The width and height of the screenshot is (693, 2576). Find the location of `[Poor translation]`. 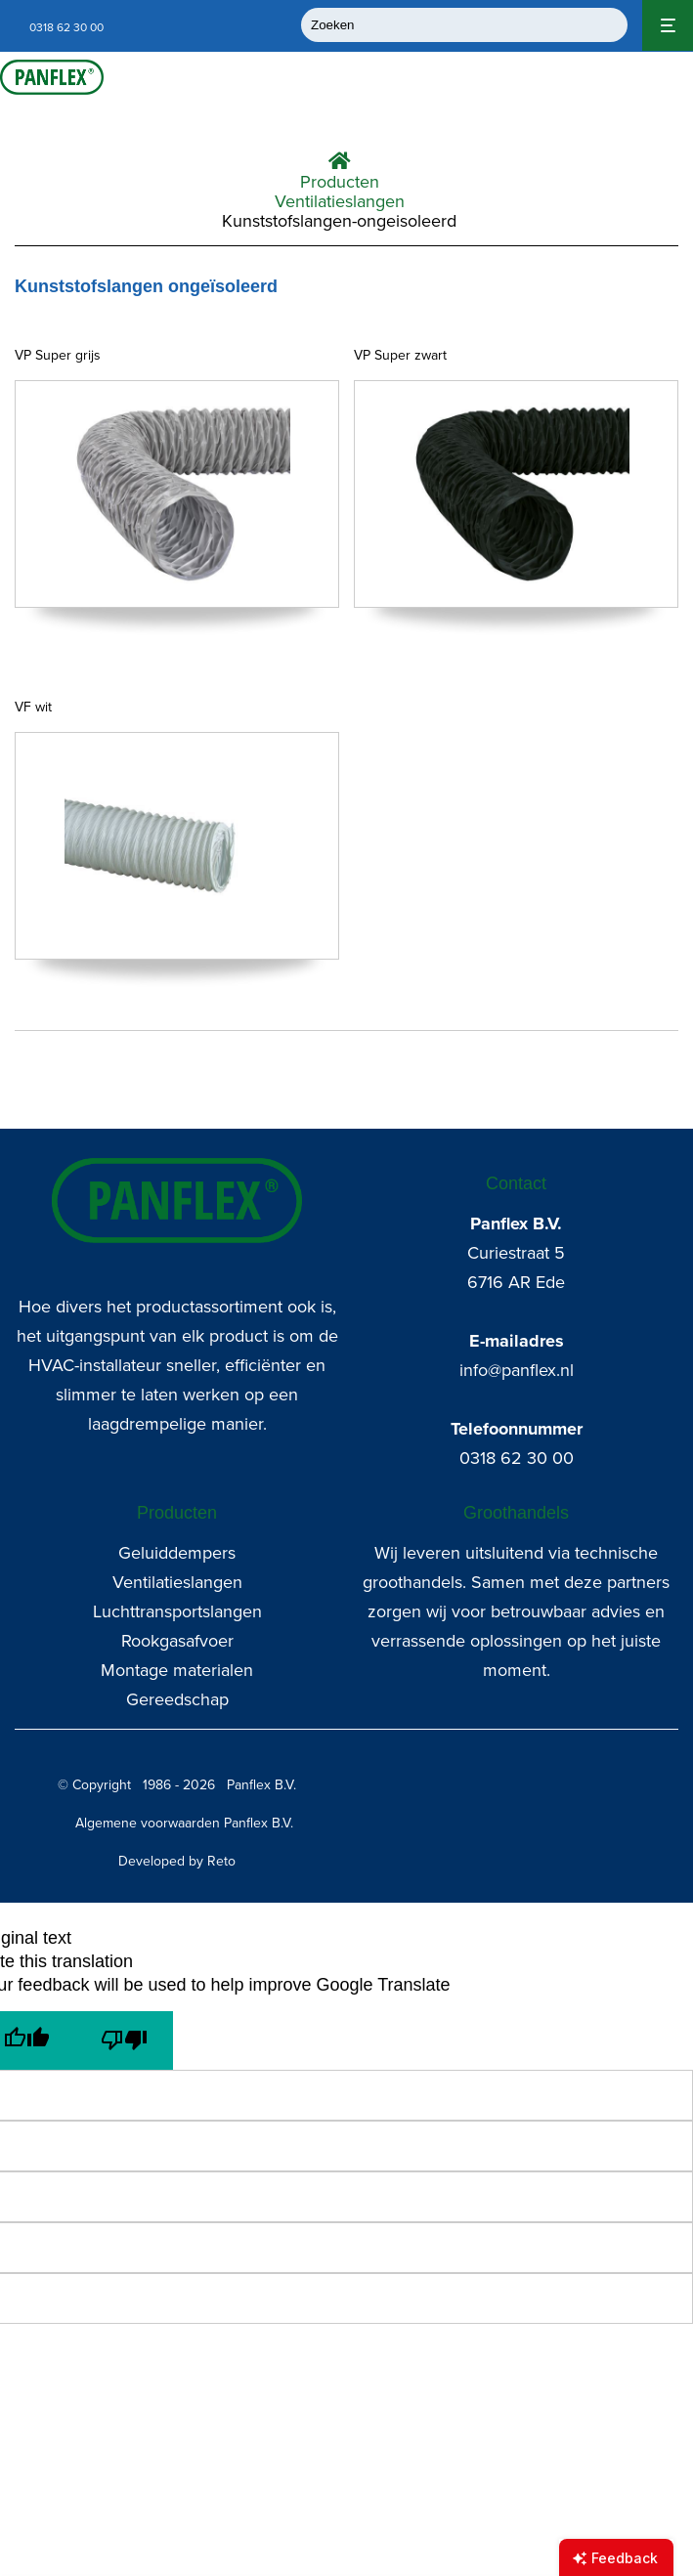

[Poor translation] is located at coordinates (124, 2040).